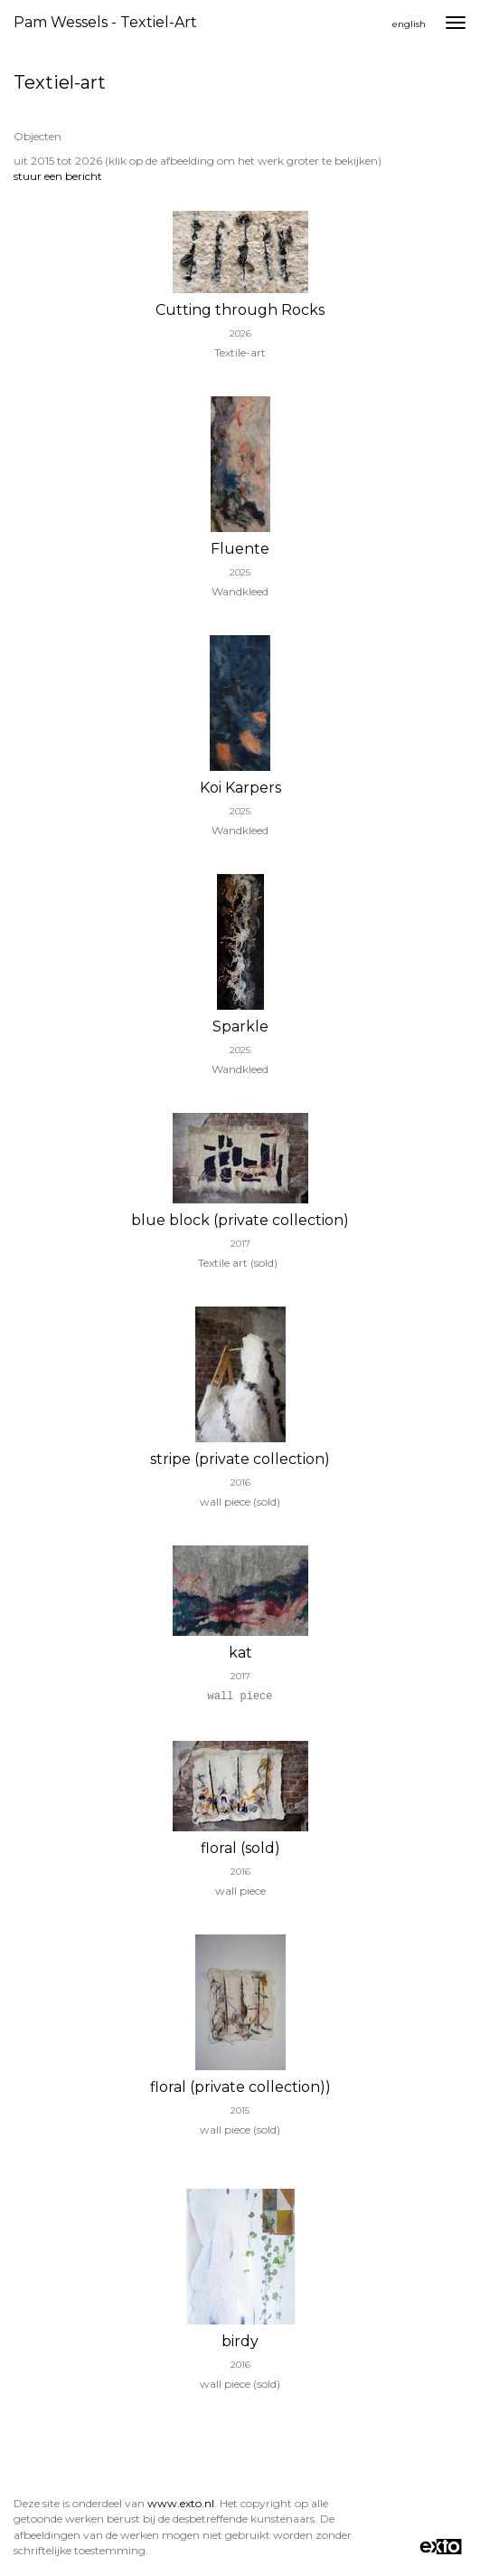 The image size is (480, 2576). Describe the element at coordinates (58, 176) in the screenshot. I see `stuur een bericht` at that location.